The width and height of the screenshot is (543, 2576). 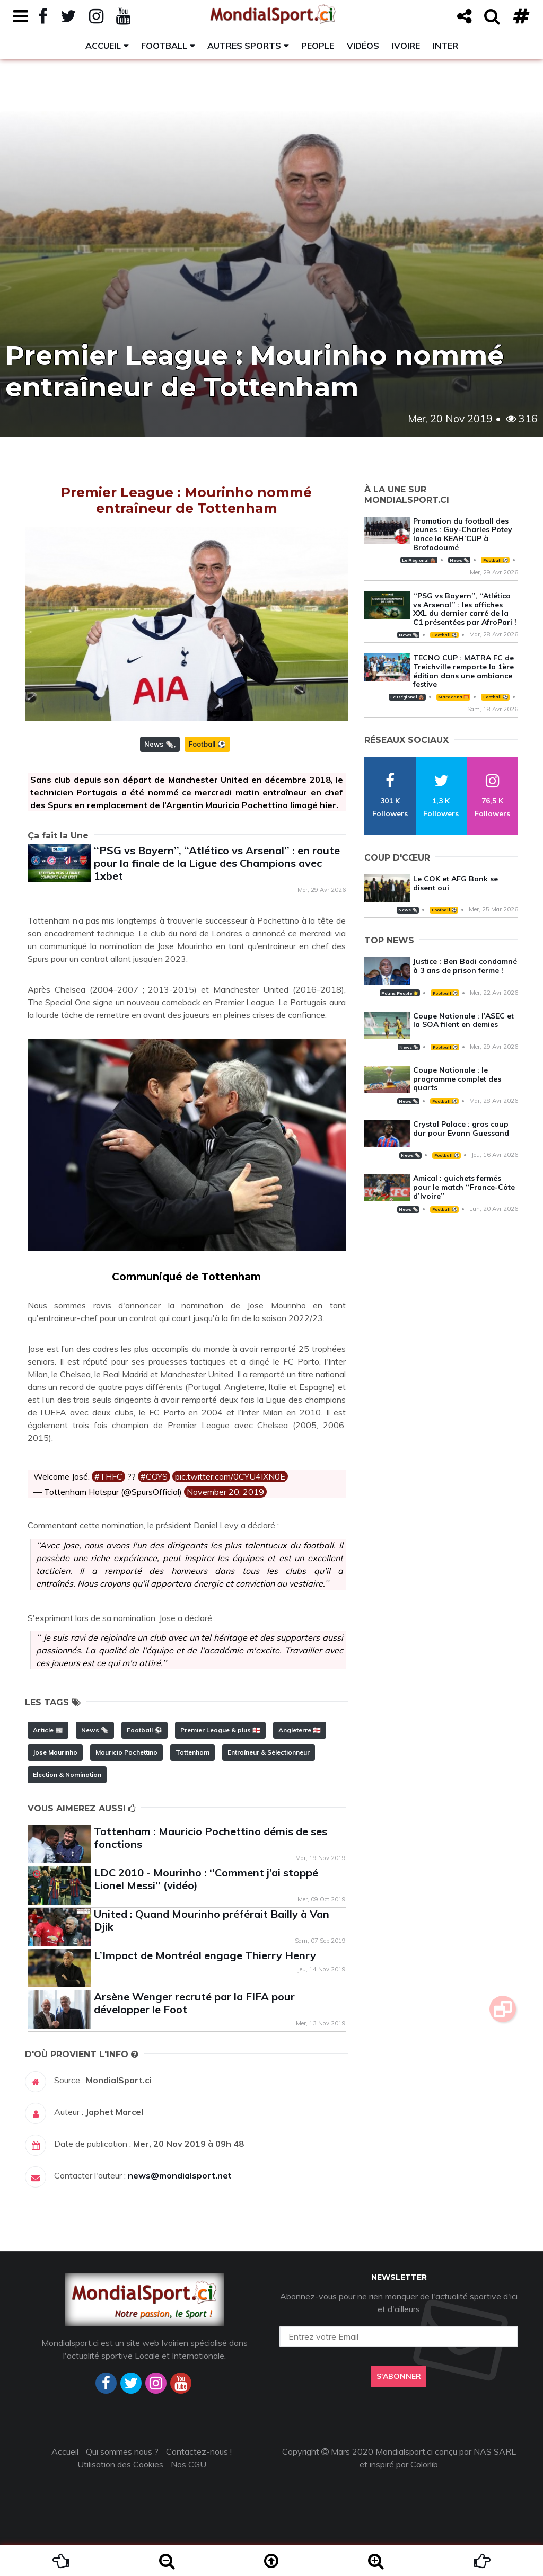 What do you see at coordinates (206, 1879) in the screenshot?
I see `LDC 2010 - Mourinho : ‘‘Comment j’ai stoppé Lionel Messi’’ (vidéo)` at bounding box center [206, 1879].